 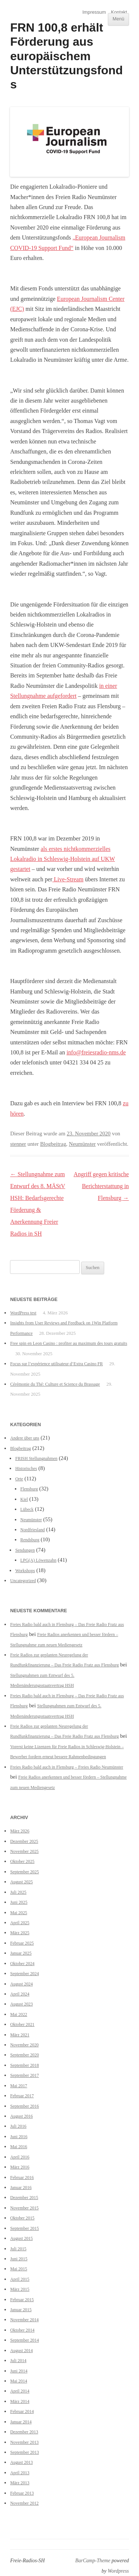 What do you see at coordinates (18, 2371) in the screenshot?
I see `Juni 2014` at bounding box center [18, 2371].